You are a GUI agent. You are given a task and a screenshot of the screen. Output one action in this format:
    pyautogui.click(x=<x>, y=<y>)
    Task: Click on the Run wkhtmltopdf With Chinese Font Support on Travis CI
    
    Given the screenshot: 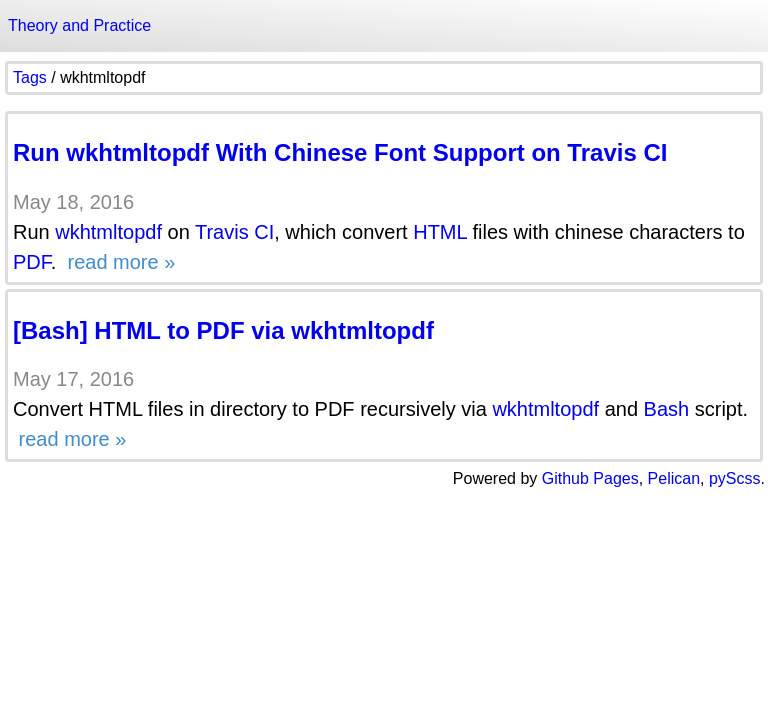 What is the action you would take?
    pyautogui.click(x=340, y=152)
    